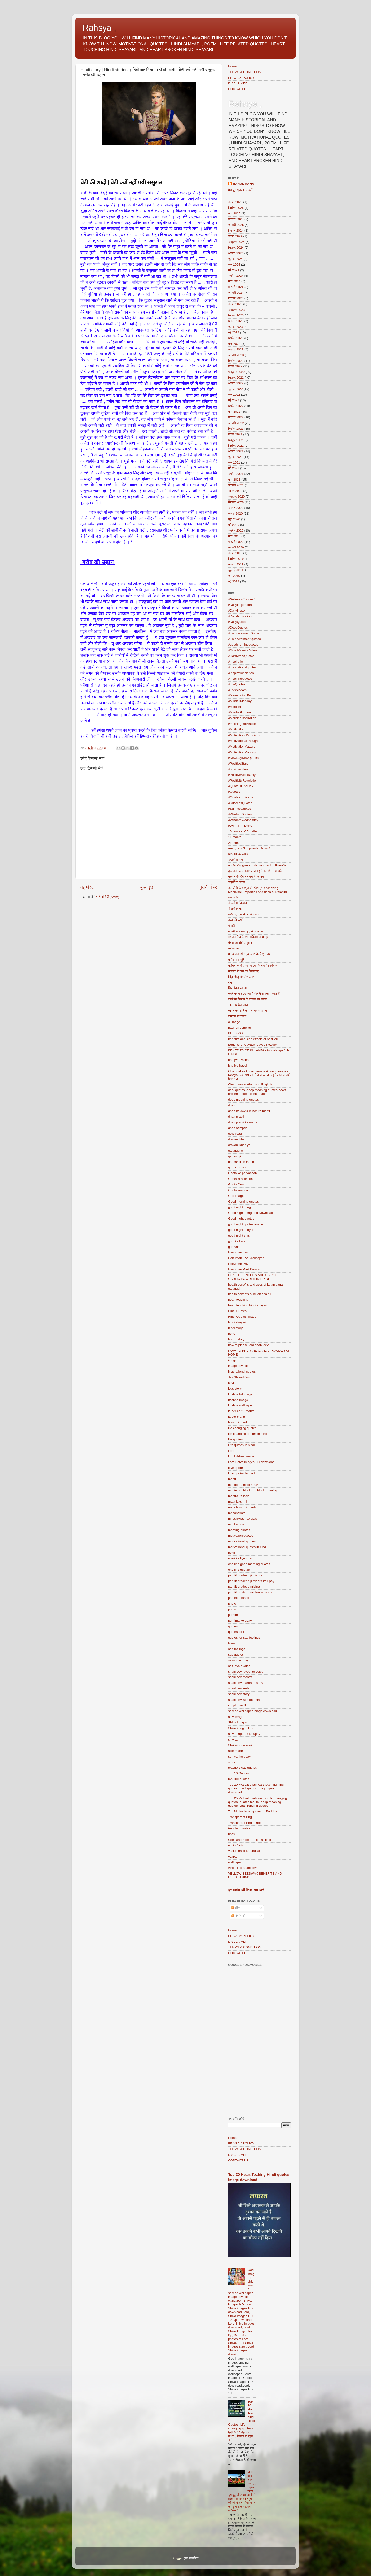 This screenshot has height=2576, width=371. I want to click on #MotivationalThoughts, so click(244, 741).